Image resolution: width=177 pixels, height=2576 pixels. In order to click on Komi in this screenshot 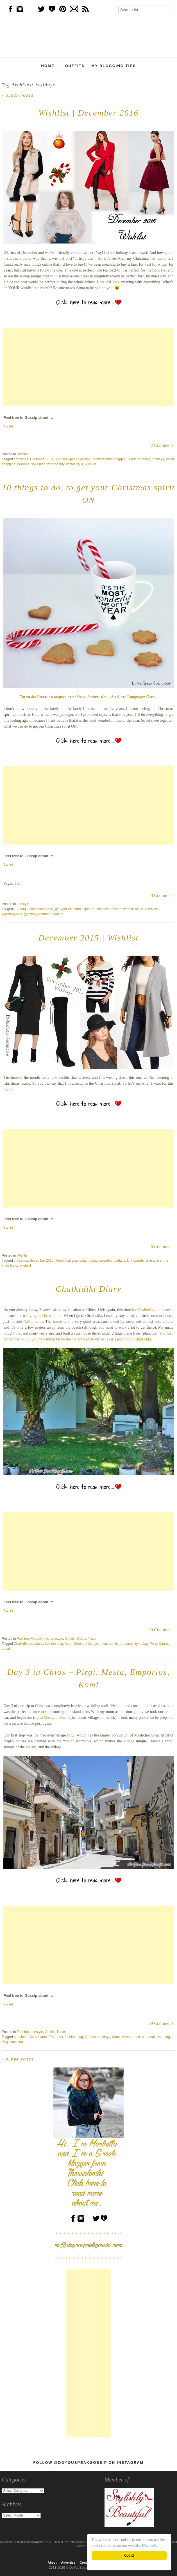, I will do `click(116, 2037)`.